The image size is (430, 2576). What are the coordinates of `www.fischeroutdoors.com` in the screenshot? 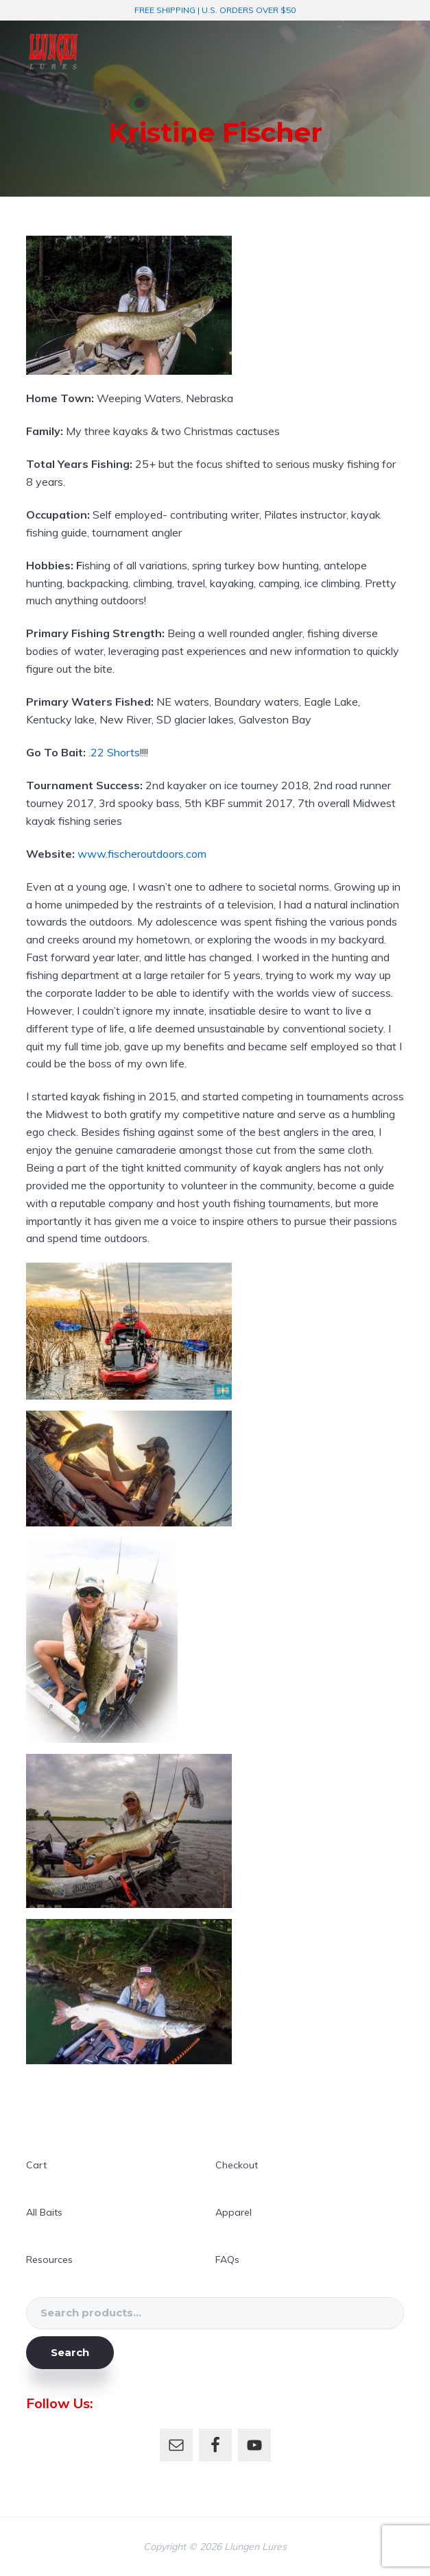 It's located at (141, 853).